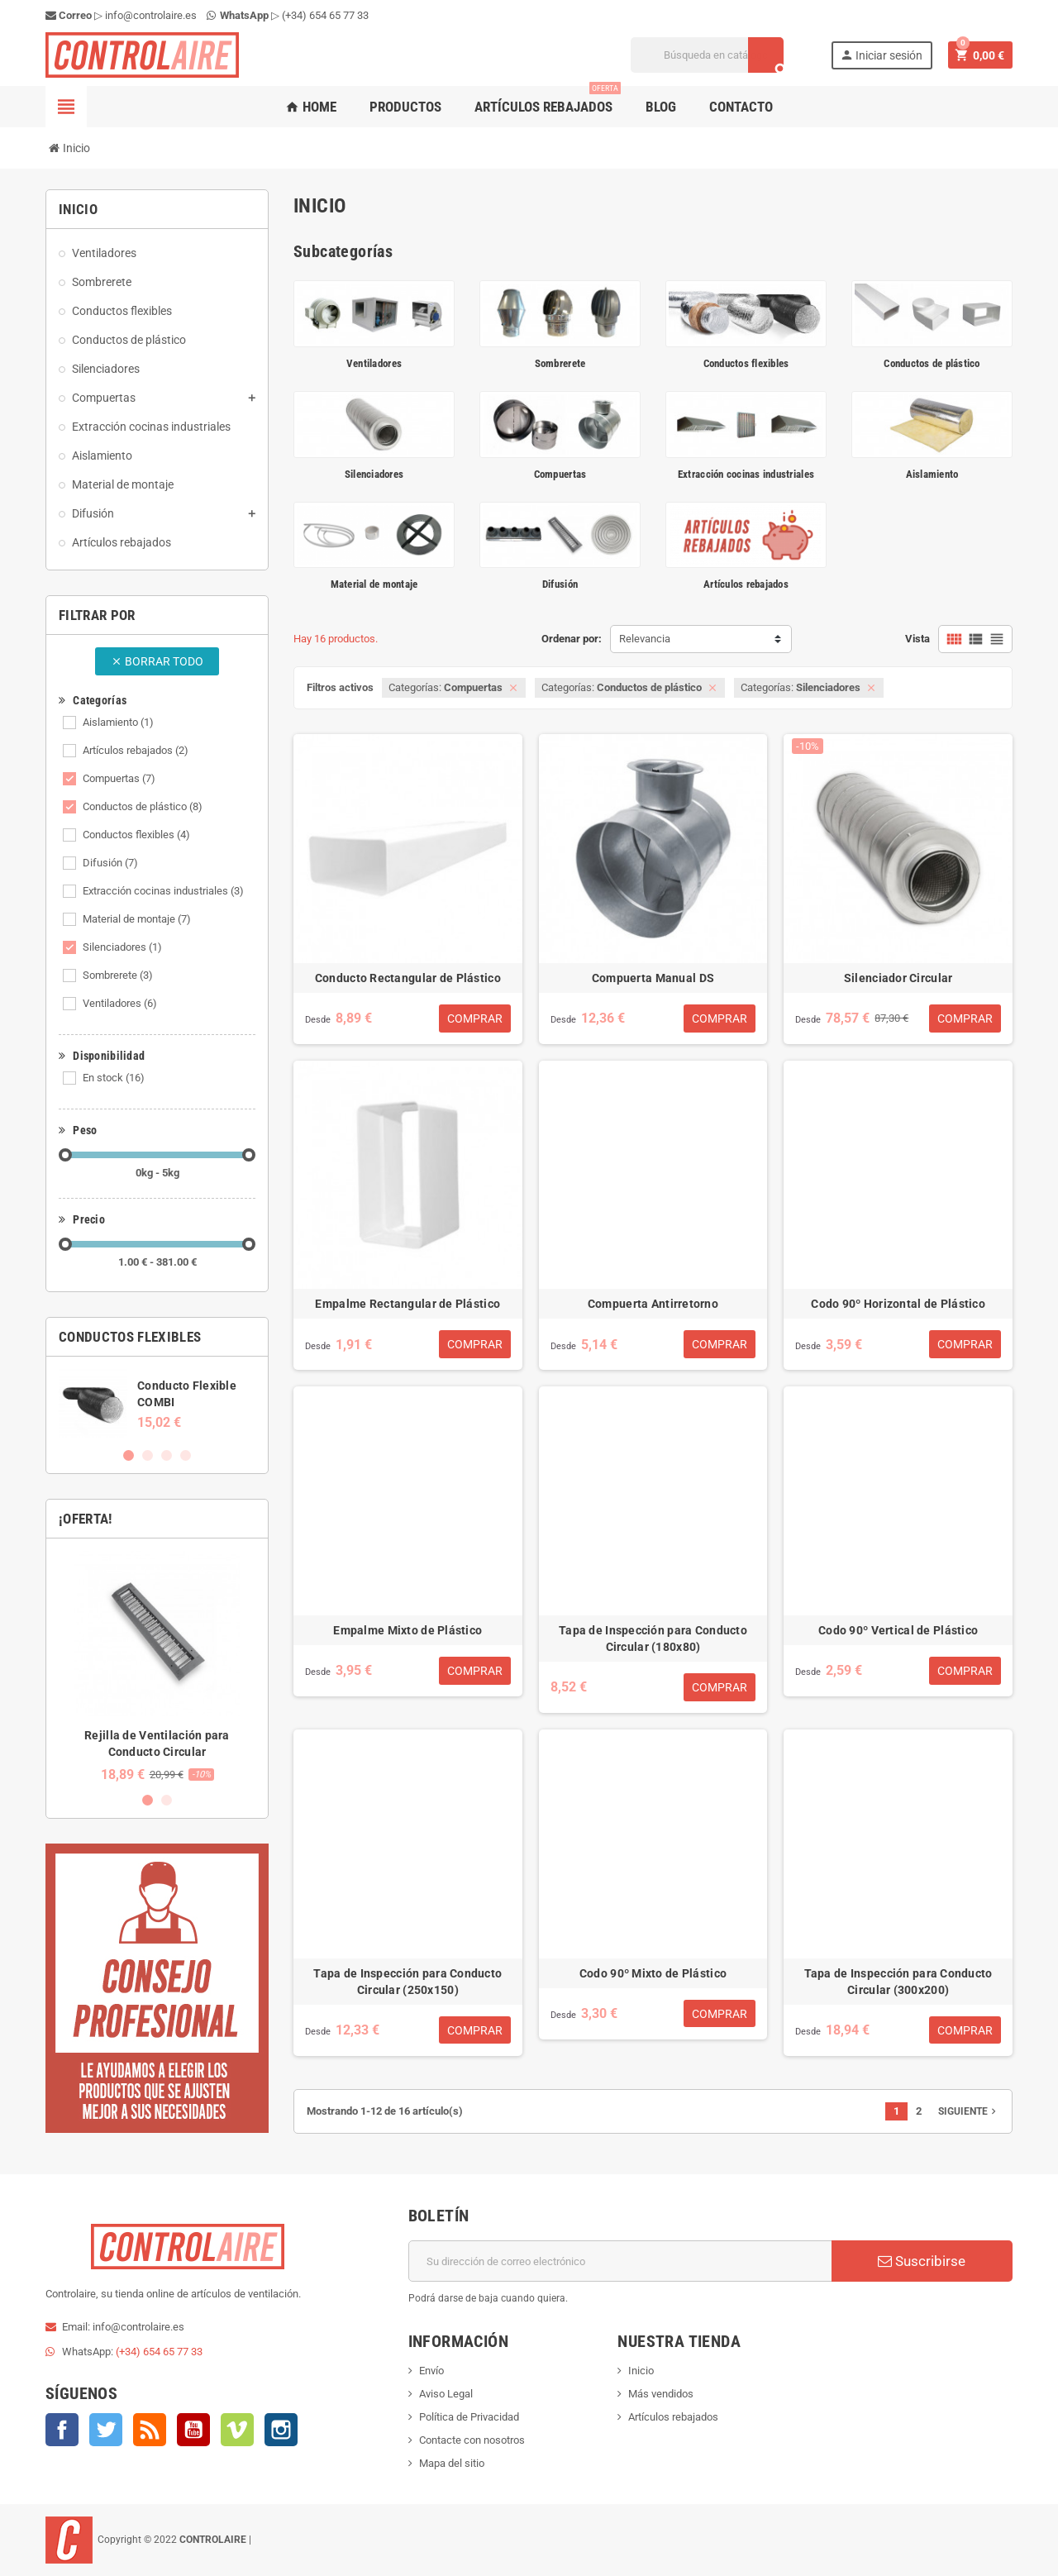 This screenshot has height=2576, width=1058. What do you see at coordinates (469, 2417) in the screenshot?
I see `Política de Privacidad` at bounding box center [469, 2417].